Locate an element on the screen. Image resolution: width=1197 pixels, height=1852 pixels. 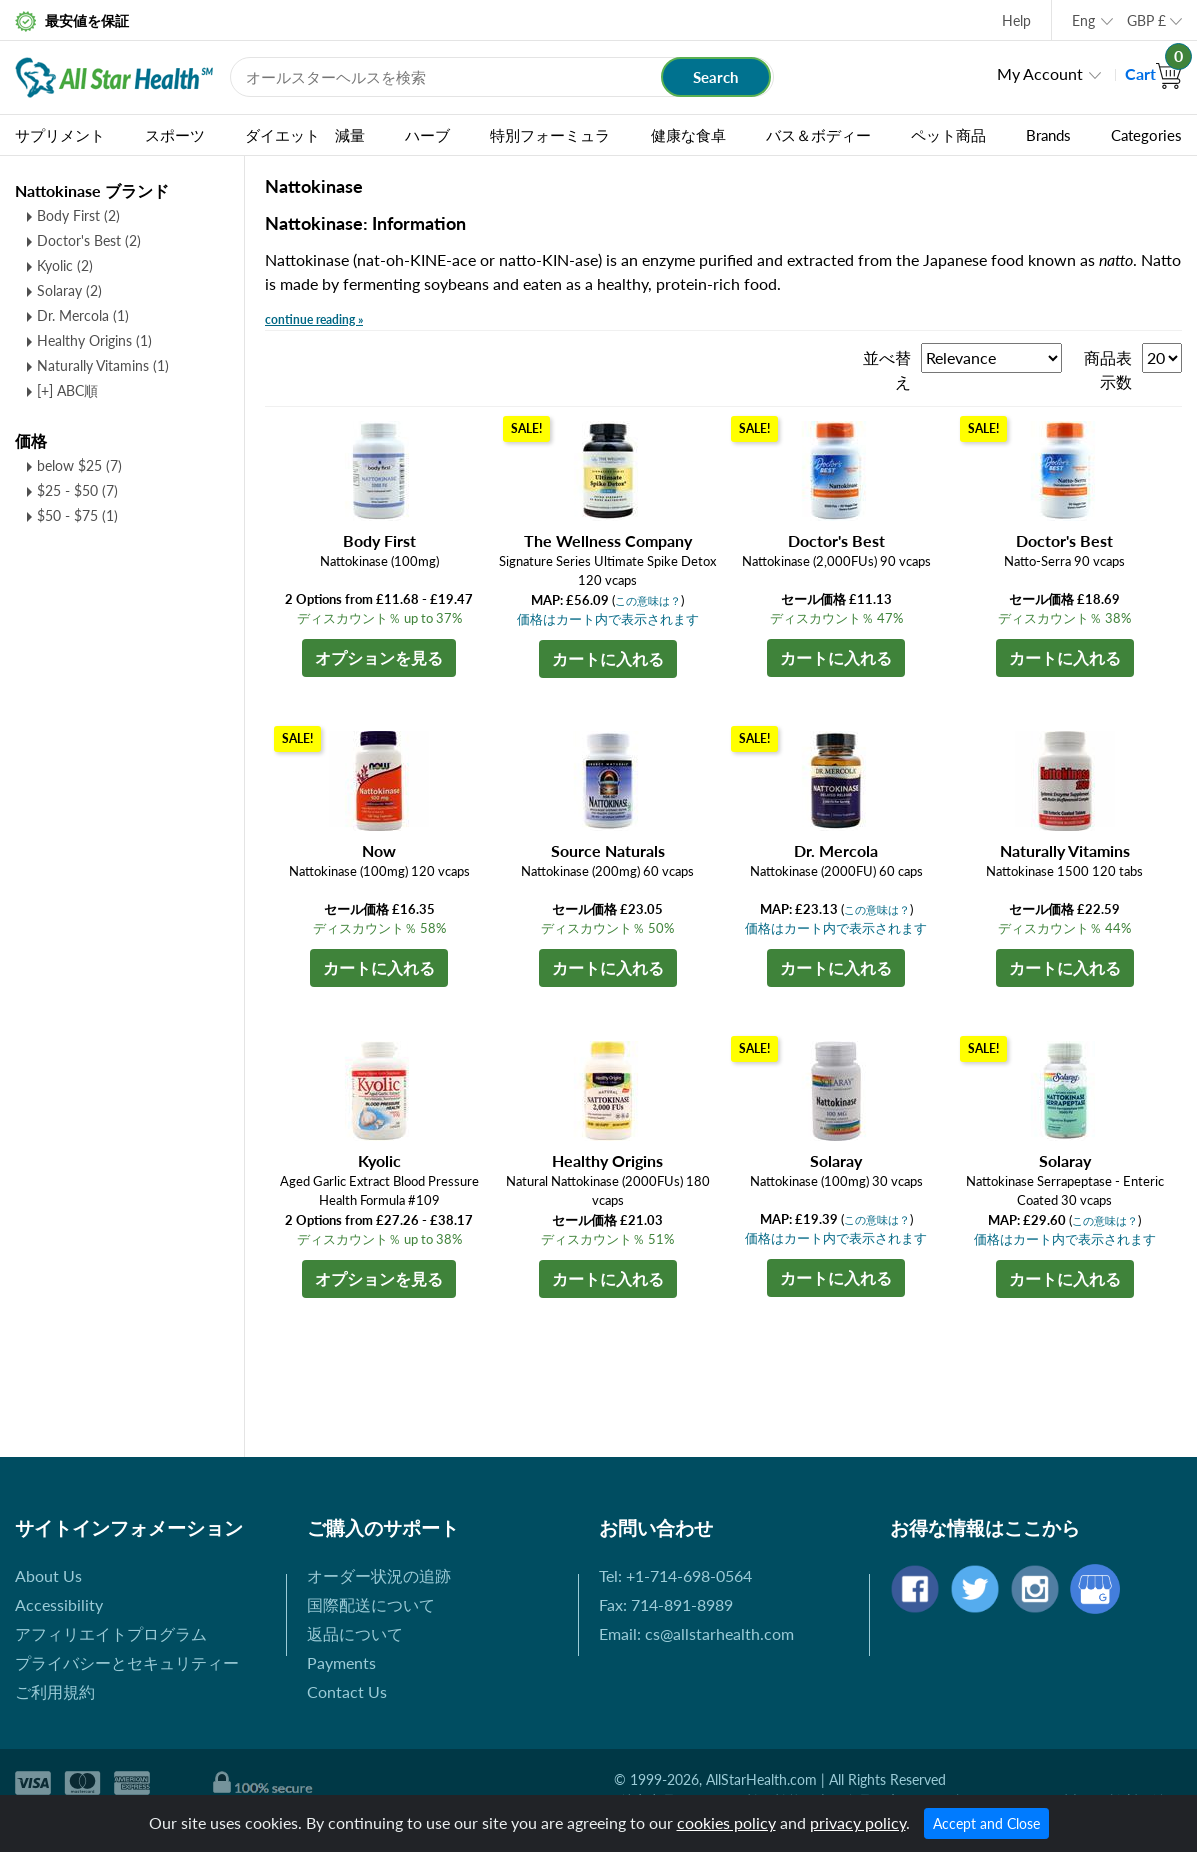
Dr. Mercola (1) is located at coordinates (83, 315).